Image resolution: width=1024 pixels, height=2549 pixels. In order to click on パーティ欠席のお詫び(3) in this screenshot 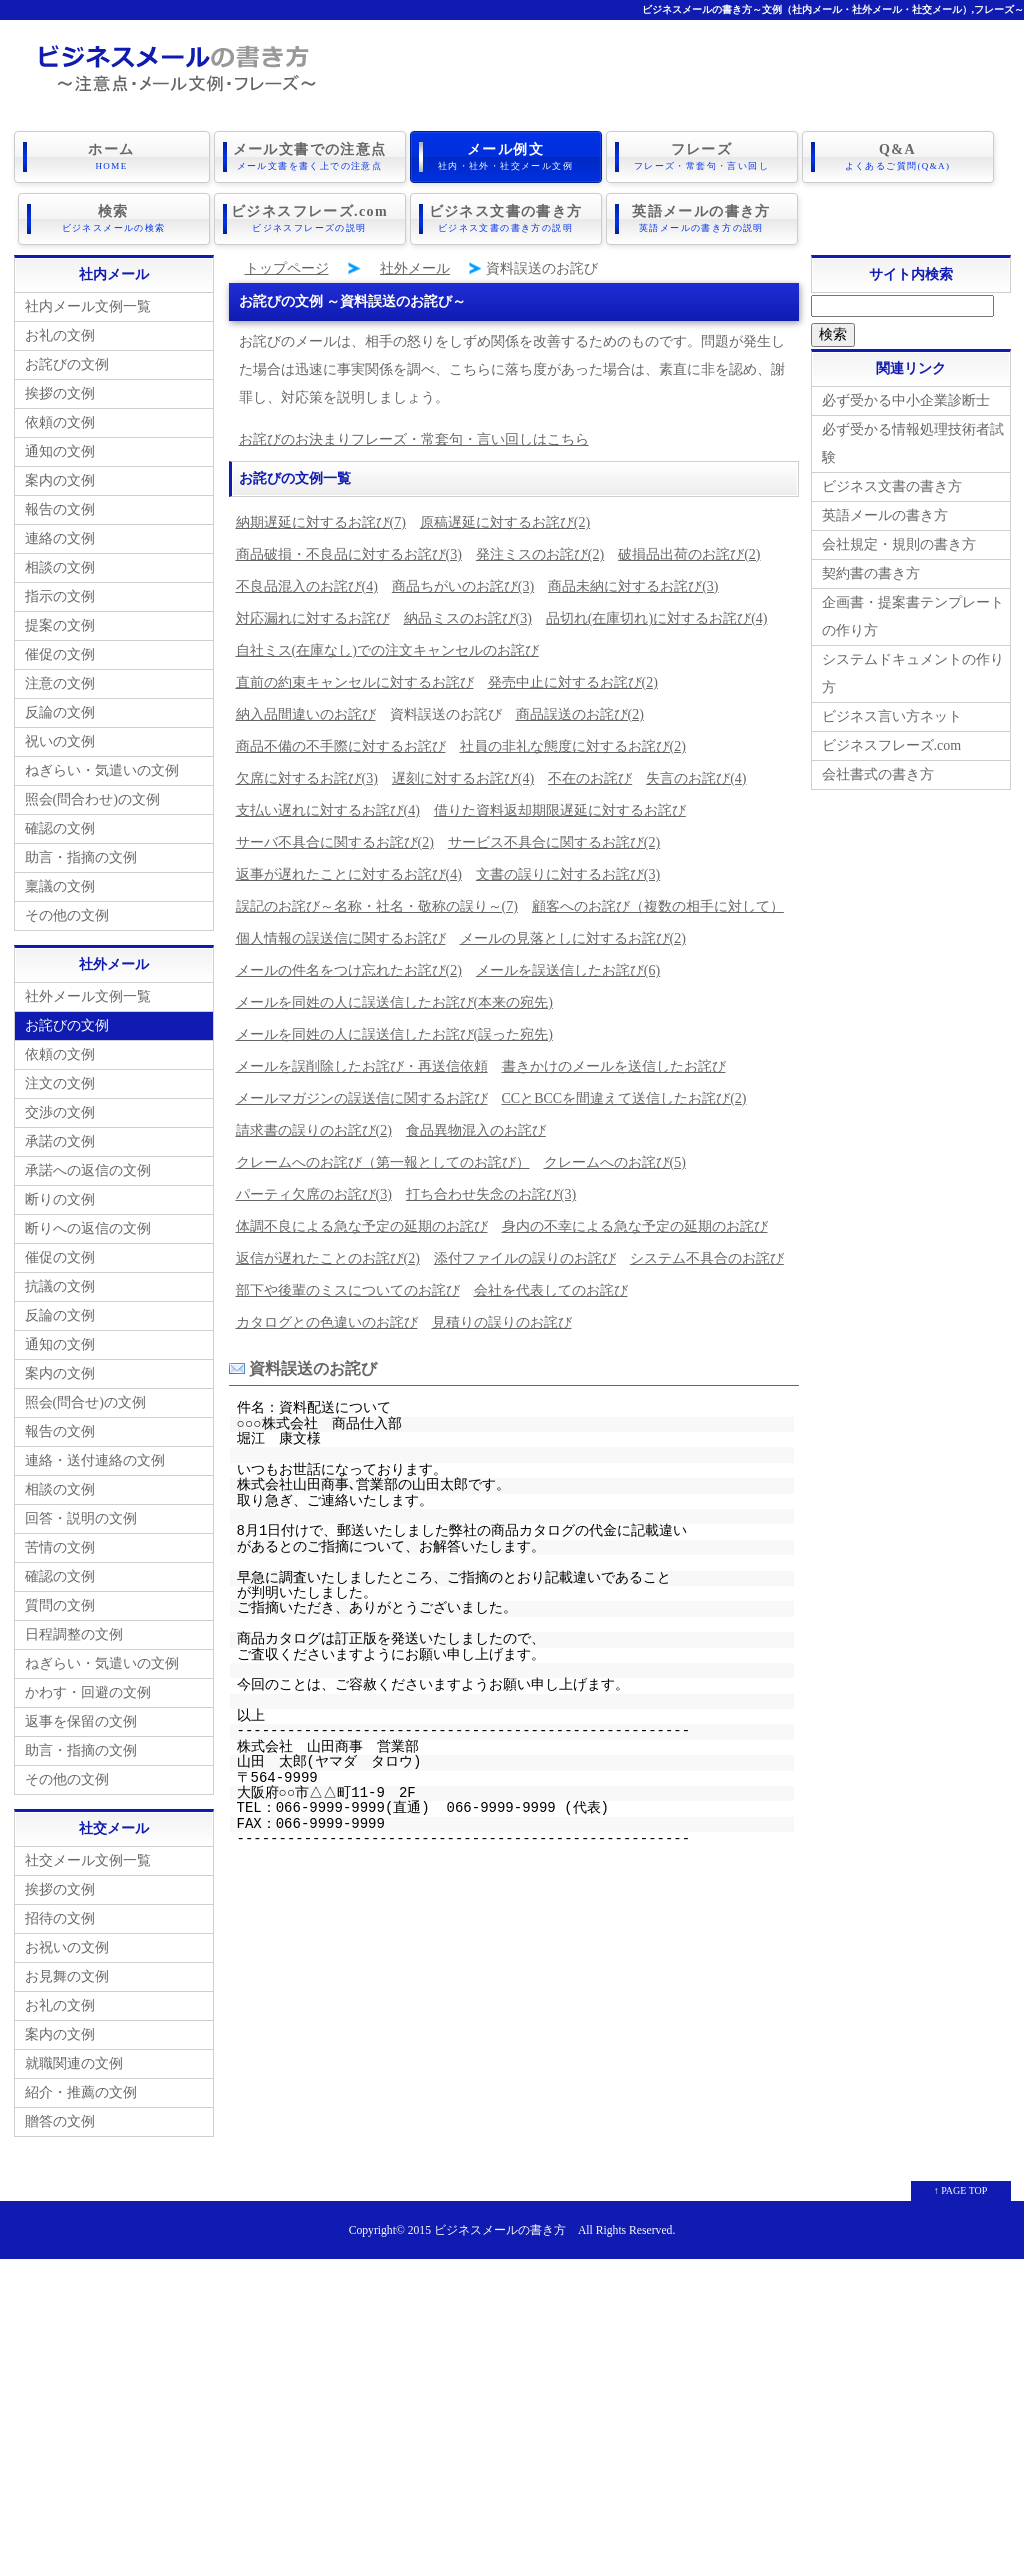, I will do `click(314, 1194)`.